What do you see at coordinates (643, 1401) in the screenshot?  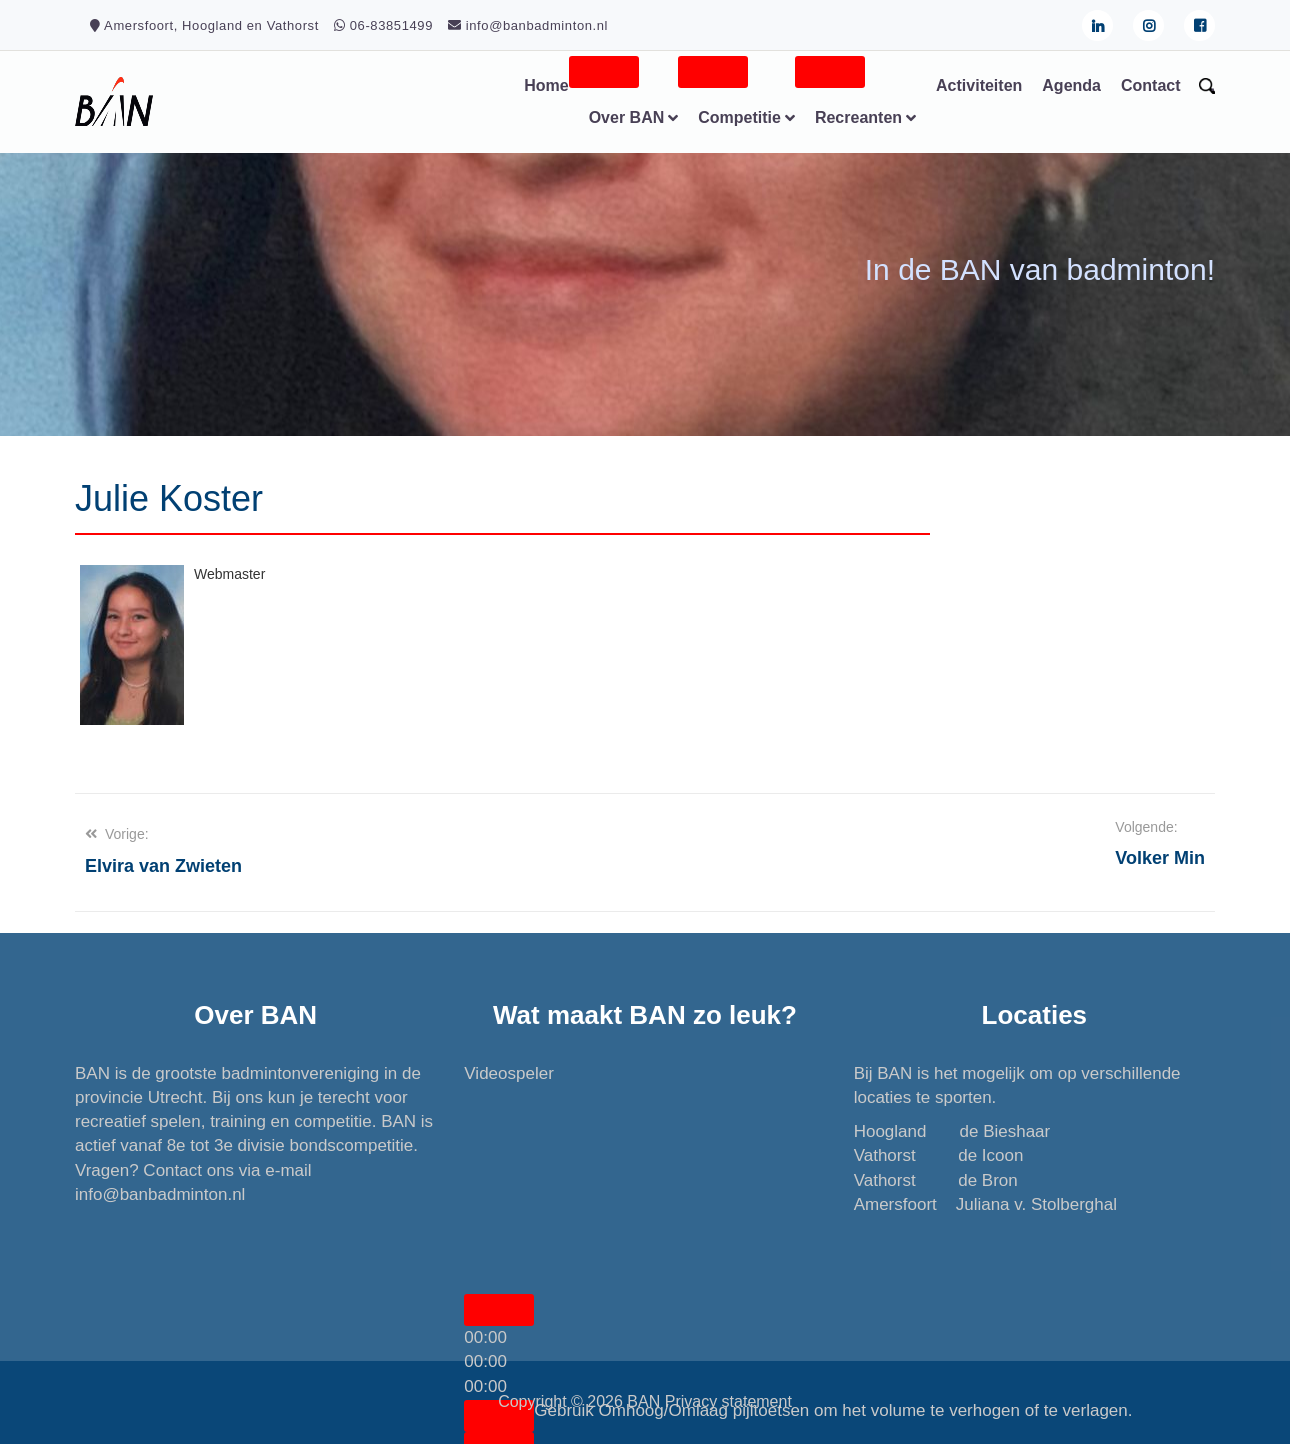 I see `BAN` at bounding box center [643, 1401].